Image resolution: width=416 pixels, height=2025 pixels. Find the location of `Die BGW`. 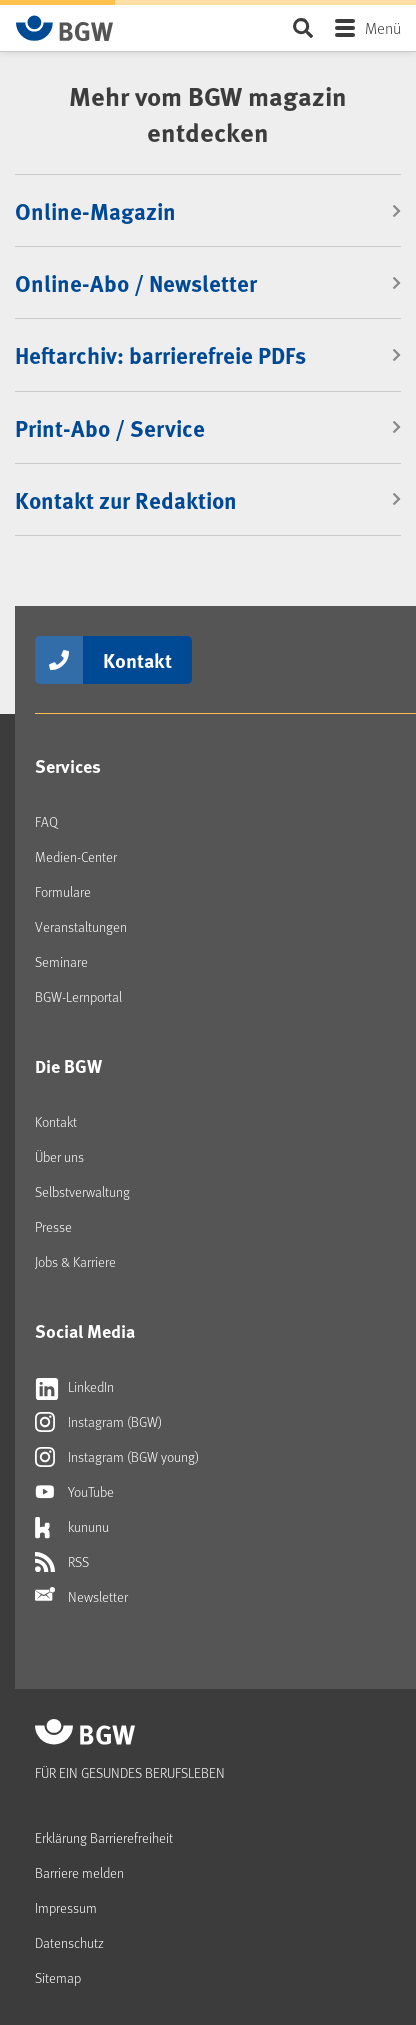

Die BGW is located at coordinates (68, 1066).